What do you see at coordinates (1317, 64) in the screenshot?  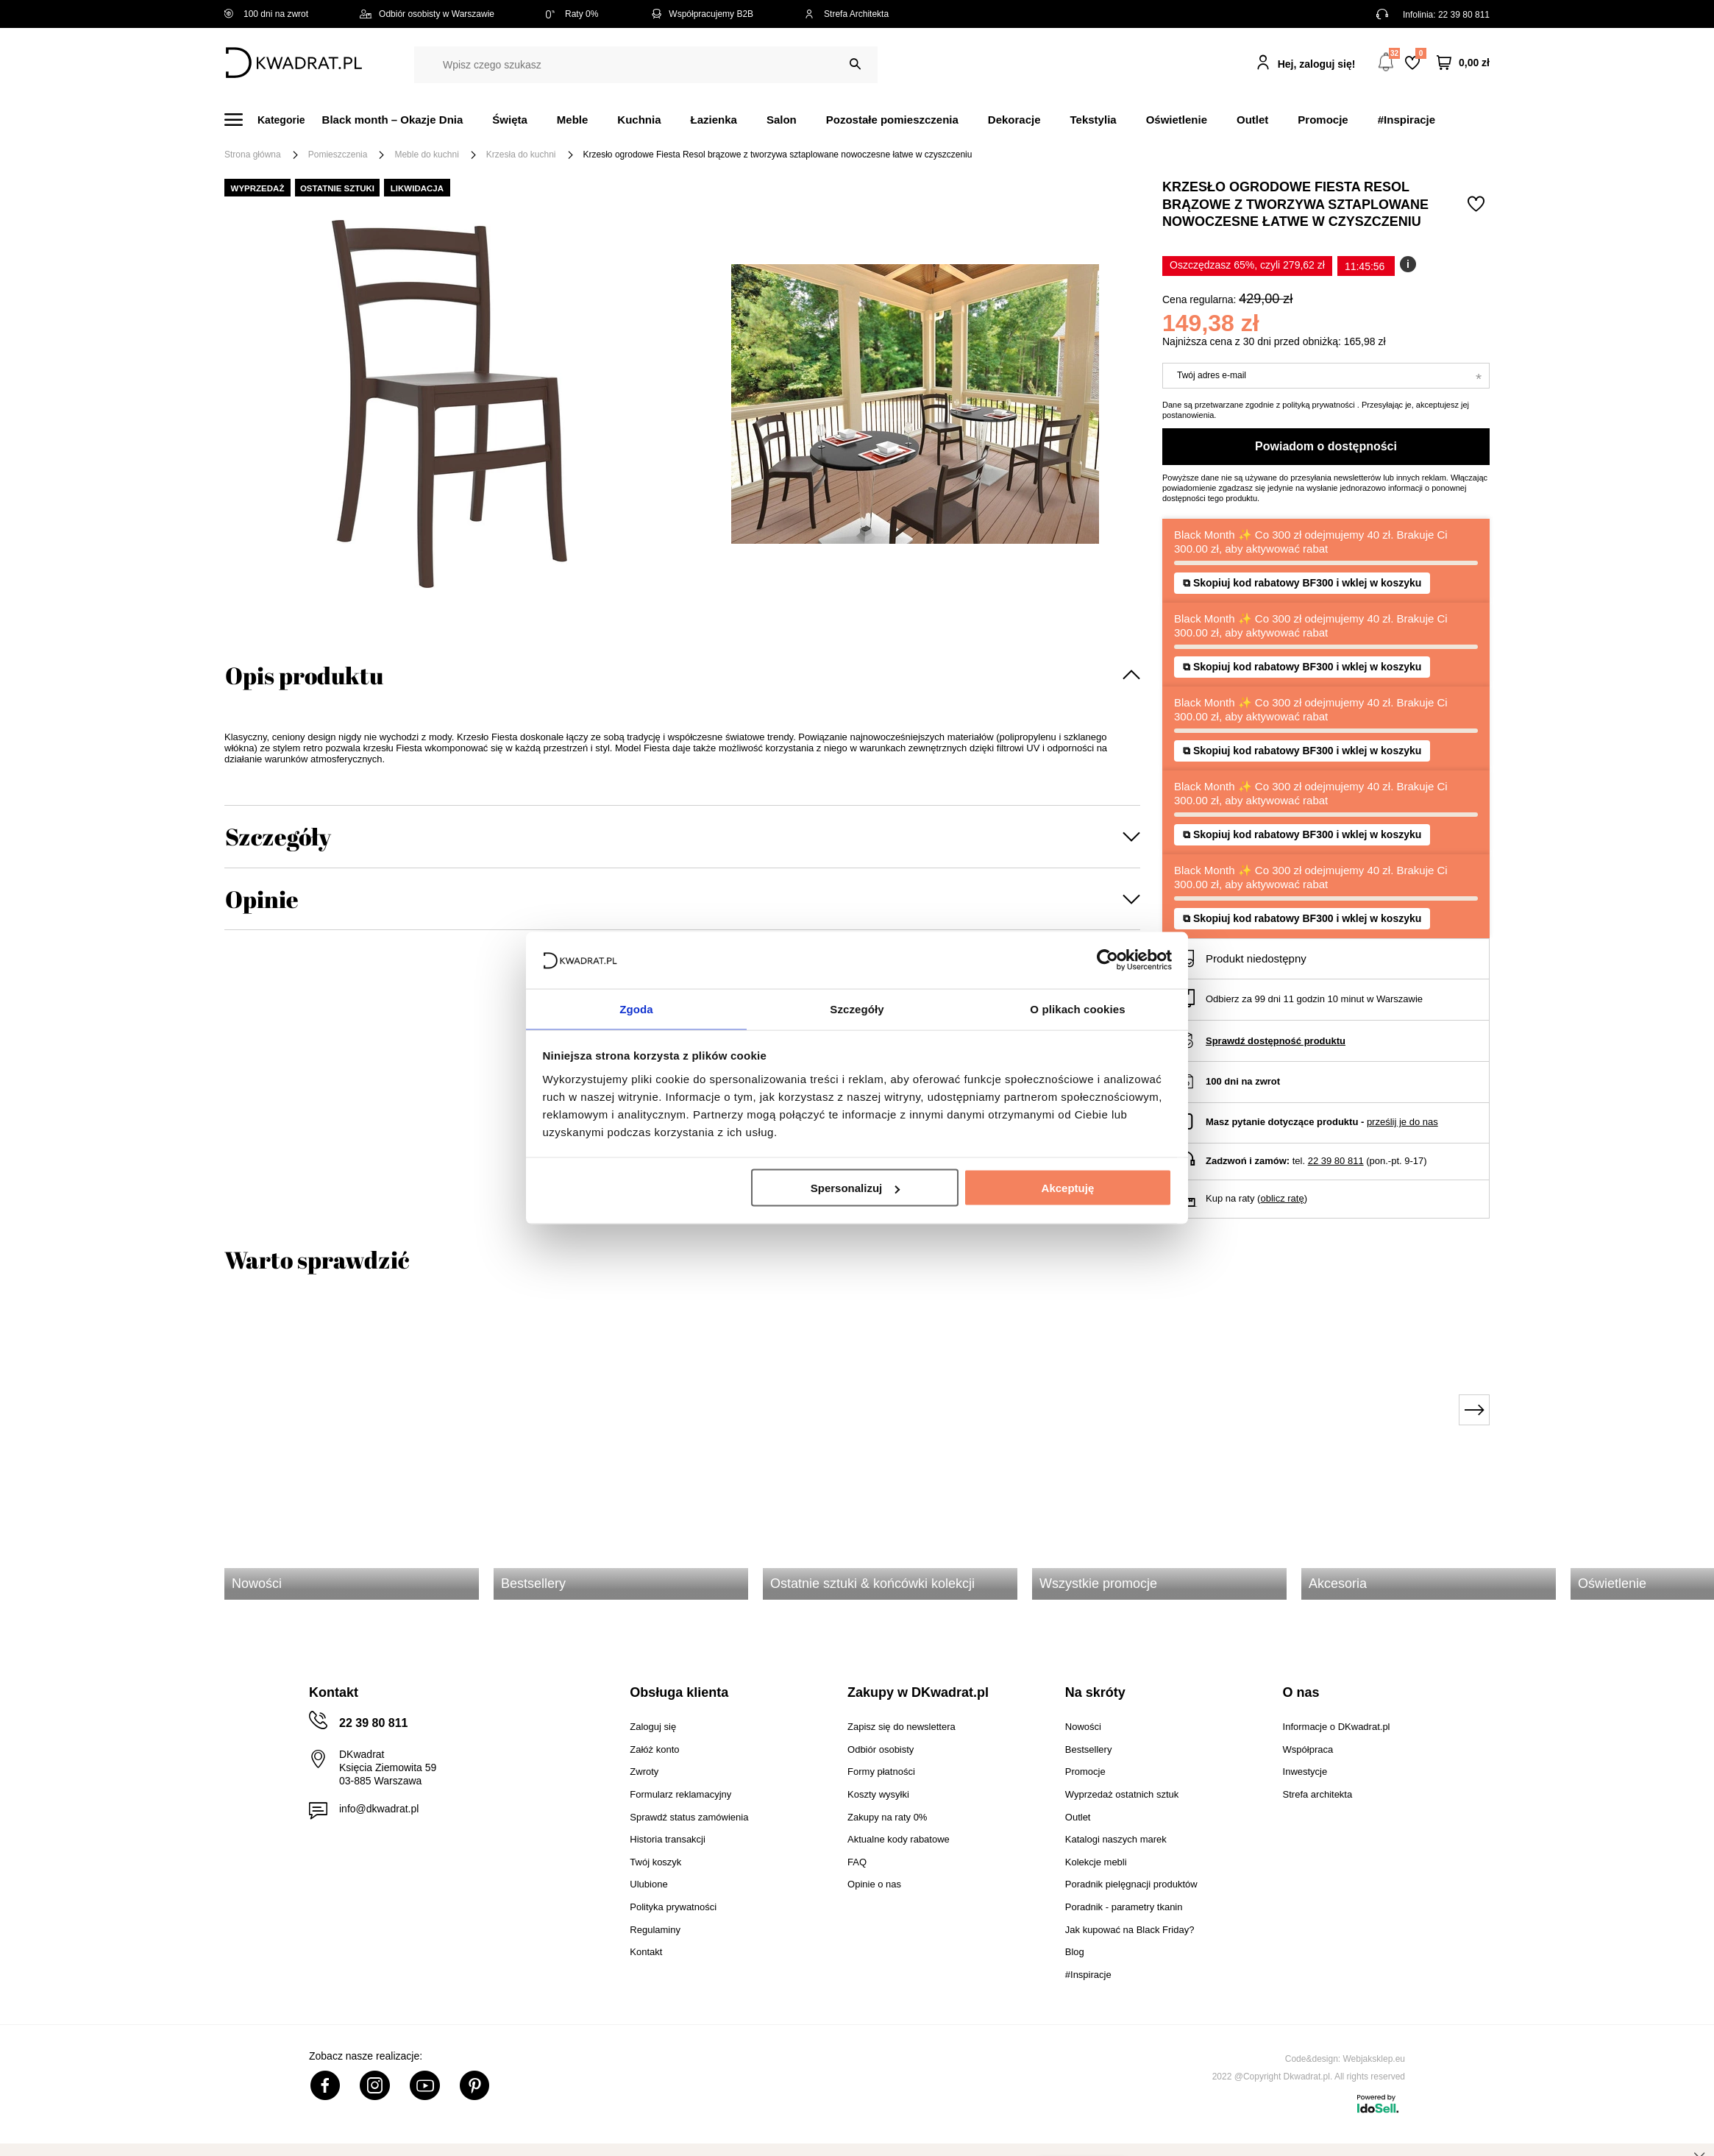 I see `Hej, zaloguj się!` at bounding box center [1317, 64].